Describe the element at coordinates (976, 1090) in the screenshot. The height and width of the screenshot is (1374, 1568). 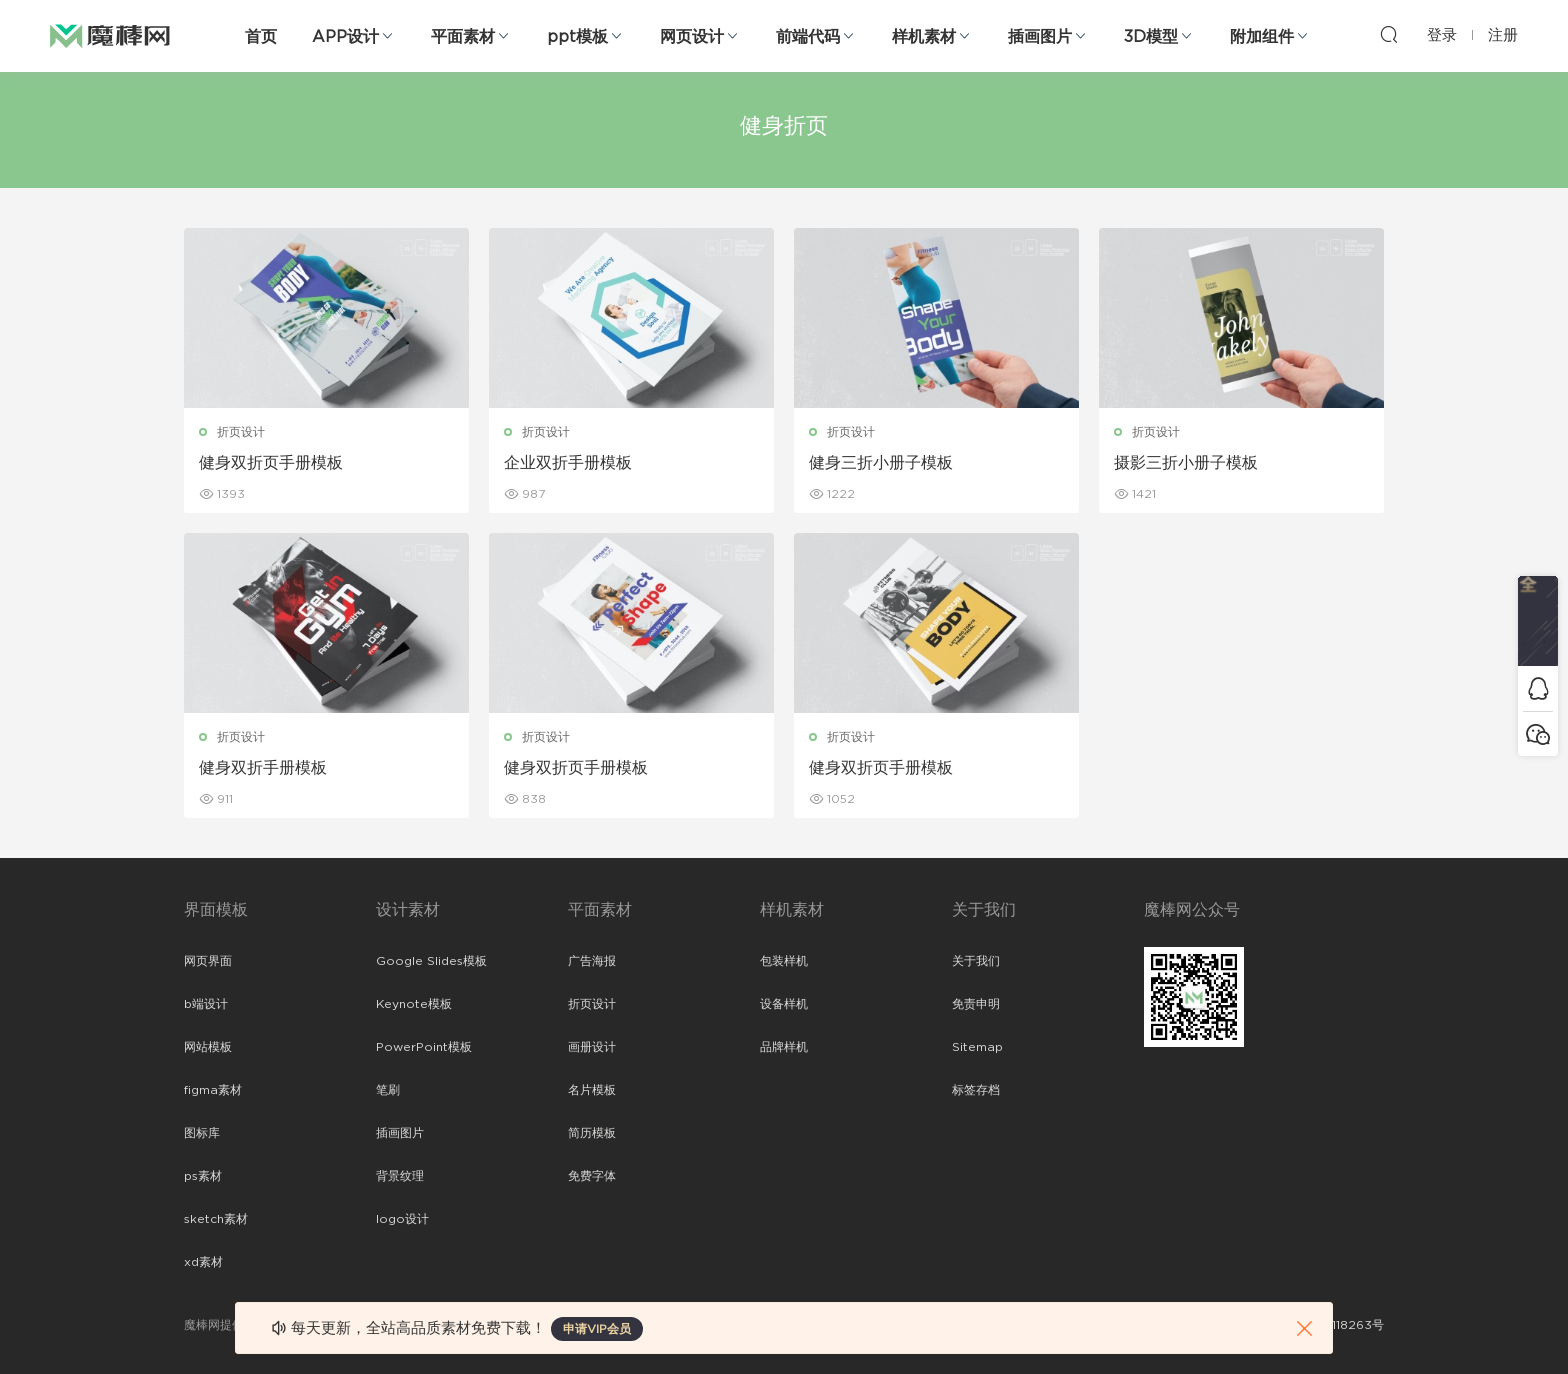
I see `标签存档` at that location.